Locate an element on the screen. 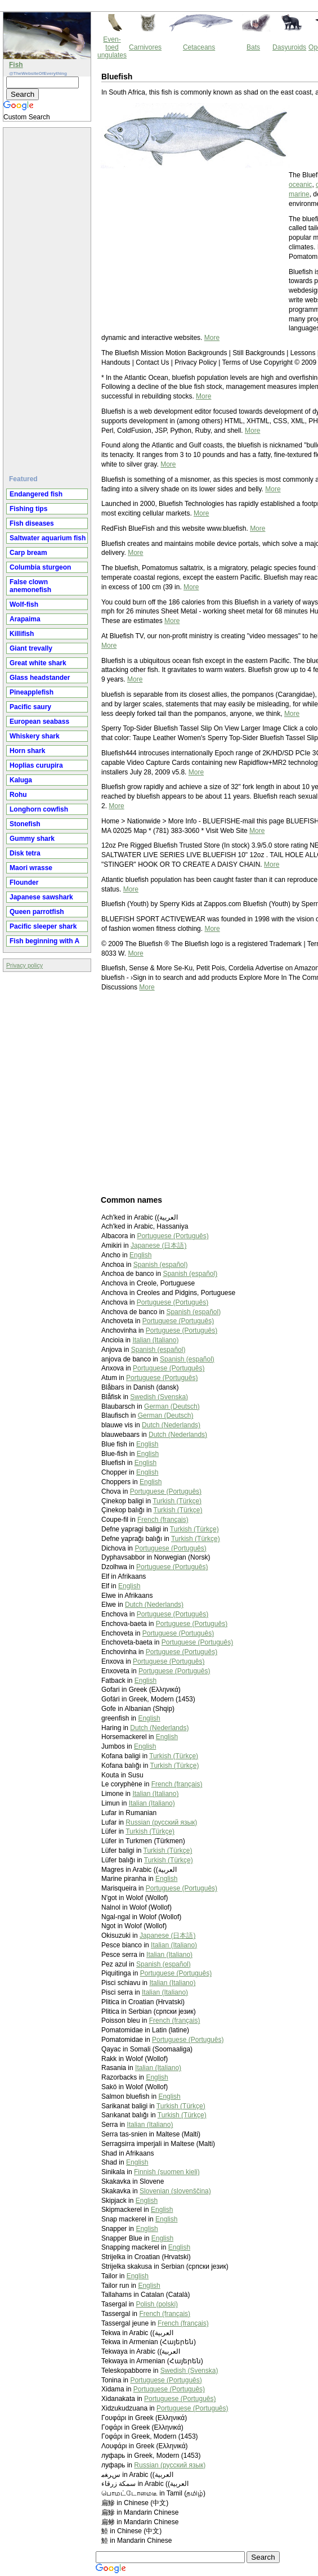  [Advertisement] is located at coordinates (48, 296).